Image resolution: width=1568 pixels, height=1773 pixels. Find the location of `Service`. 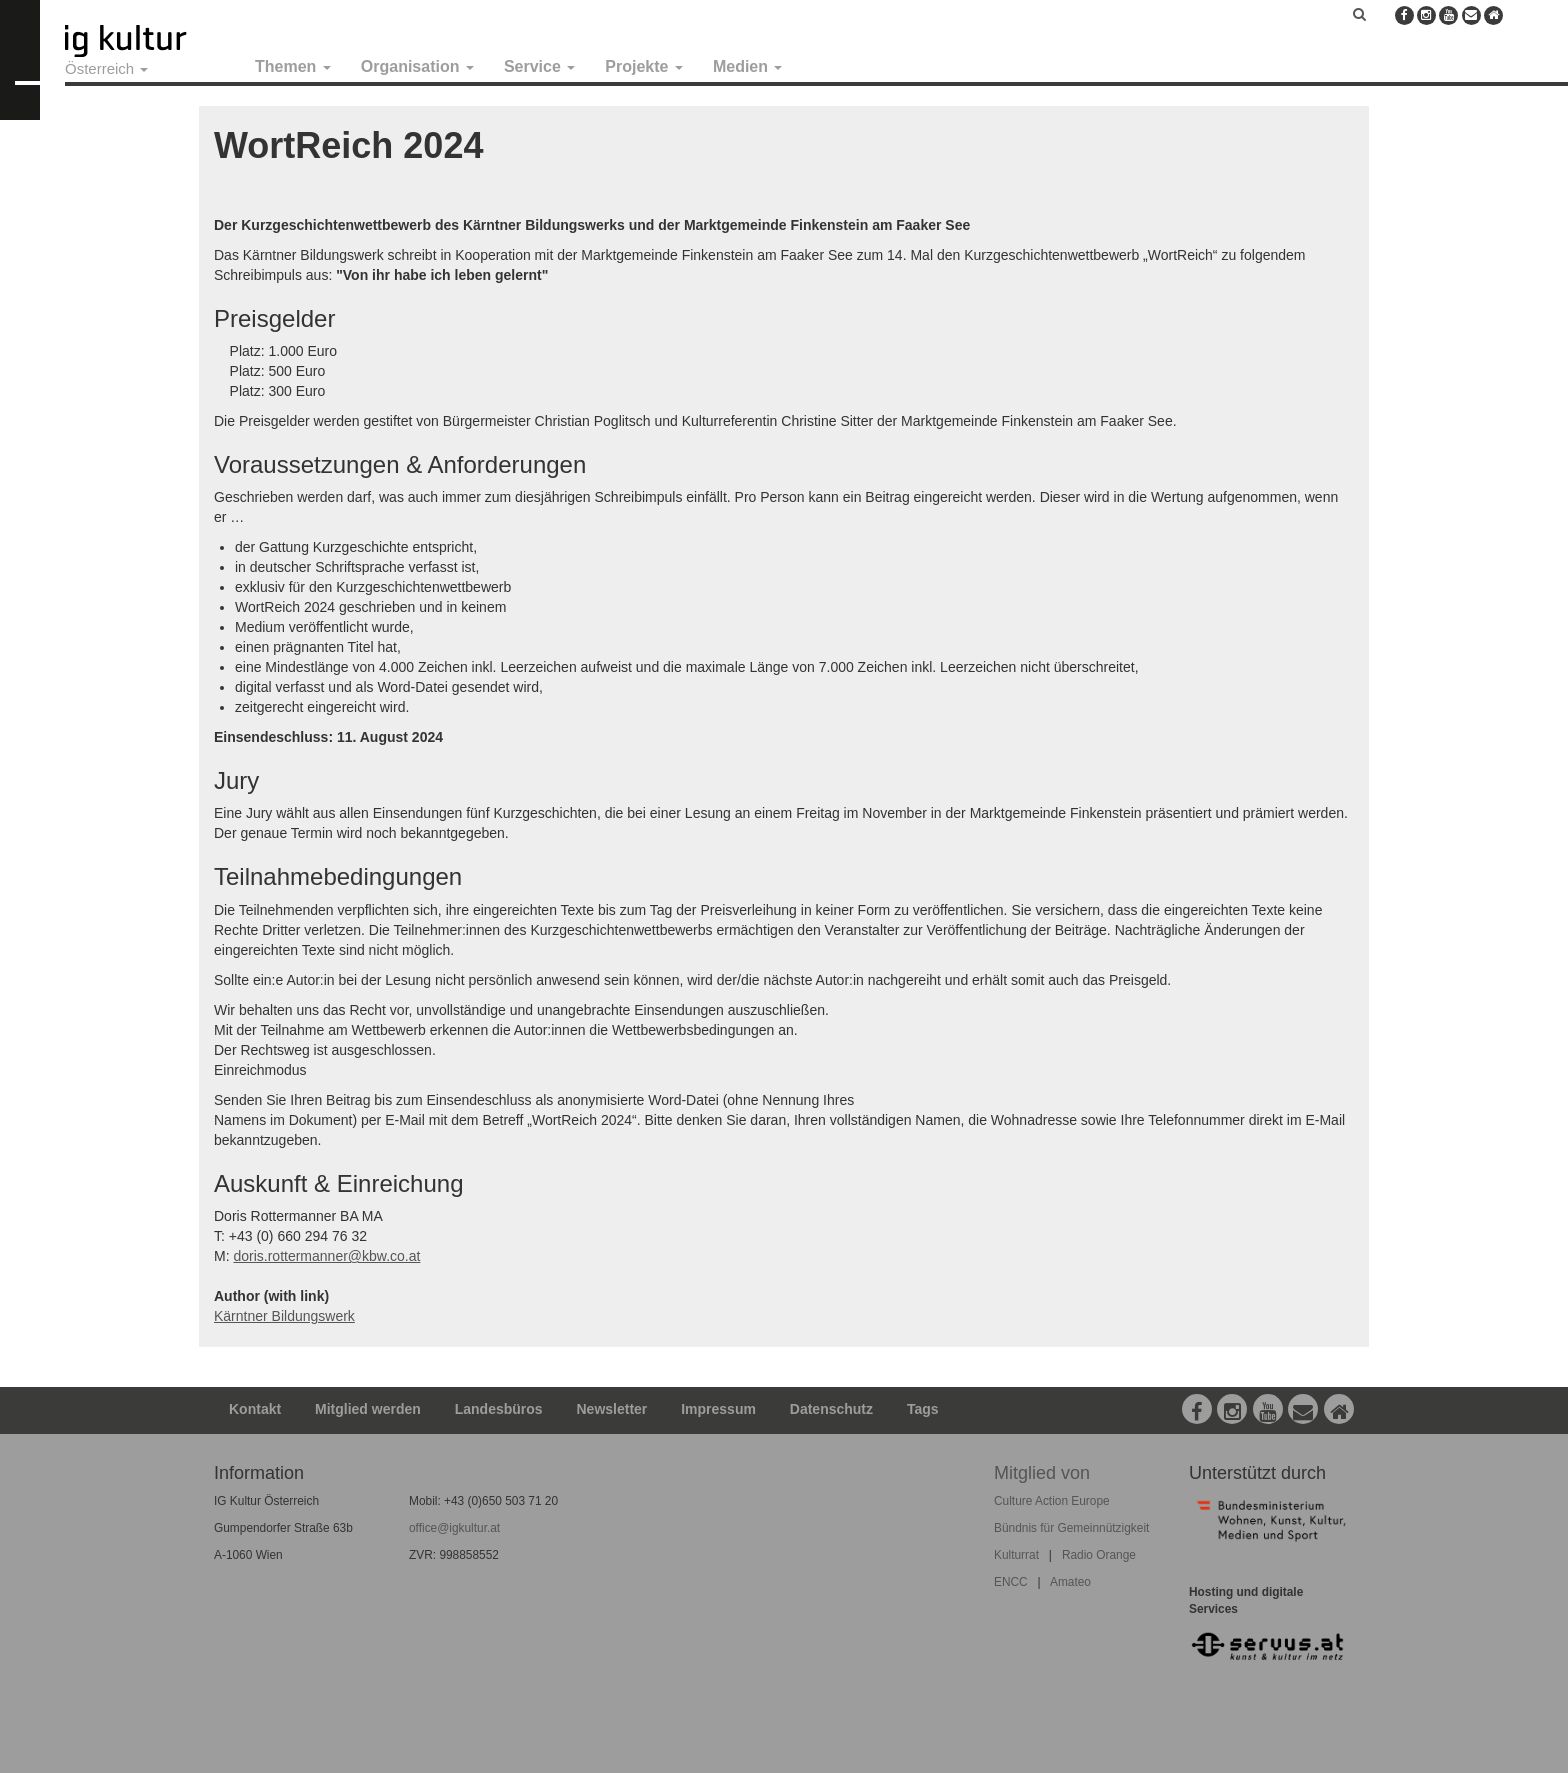

Service is located at coordinates (539, 66).